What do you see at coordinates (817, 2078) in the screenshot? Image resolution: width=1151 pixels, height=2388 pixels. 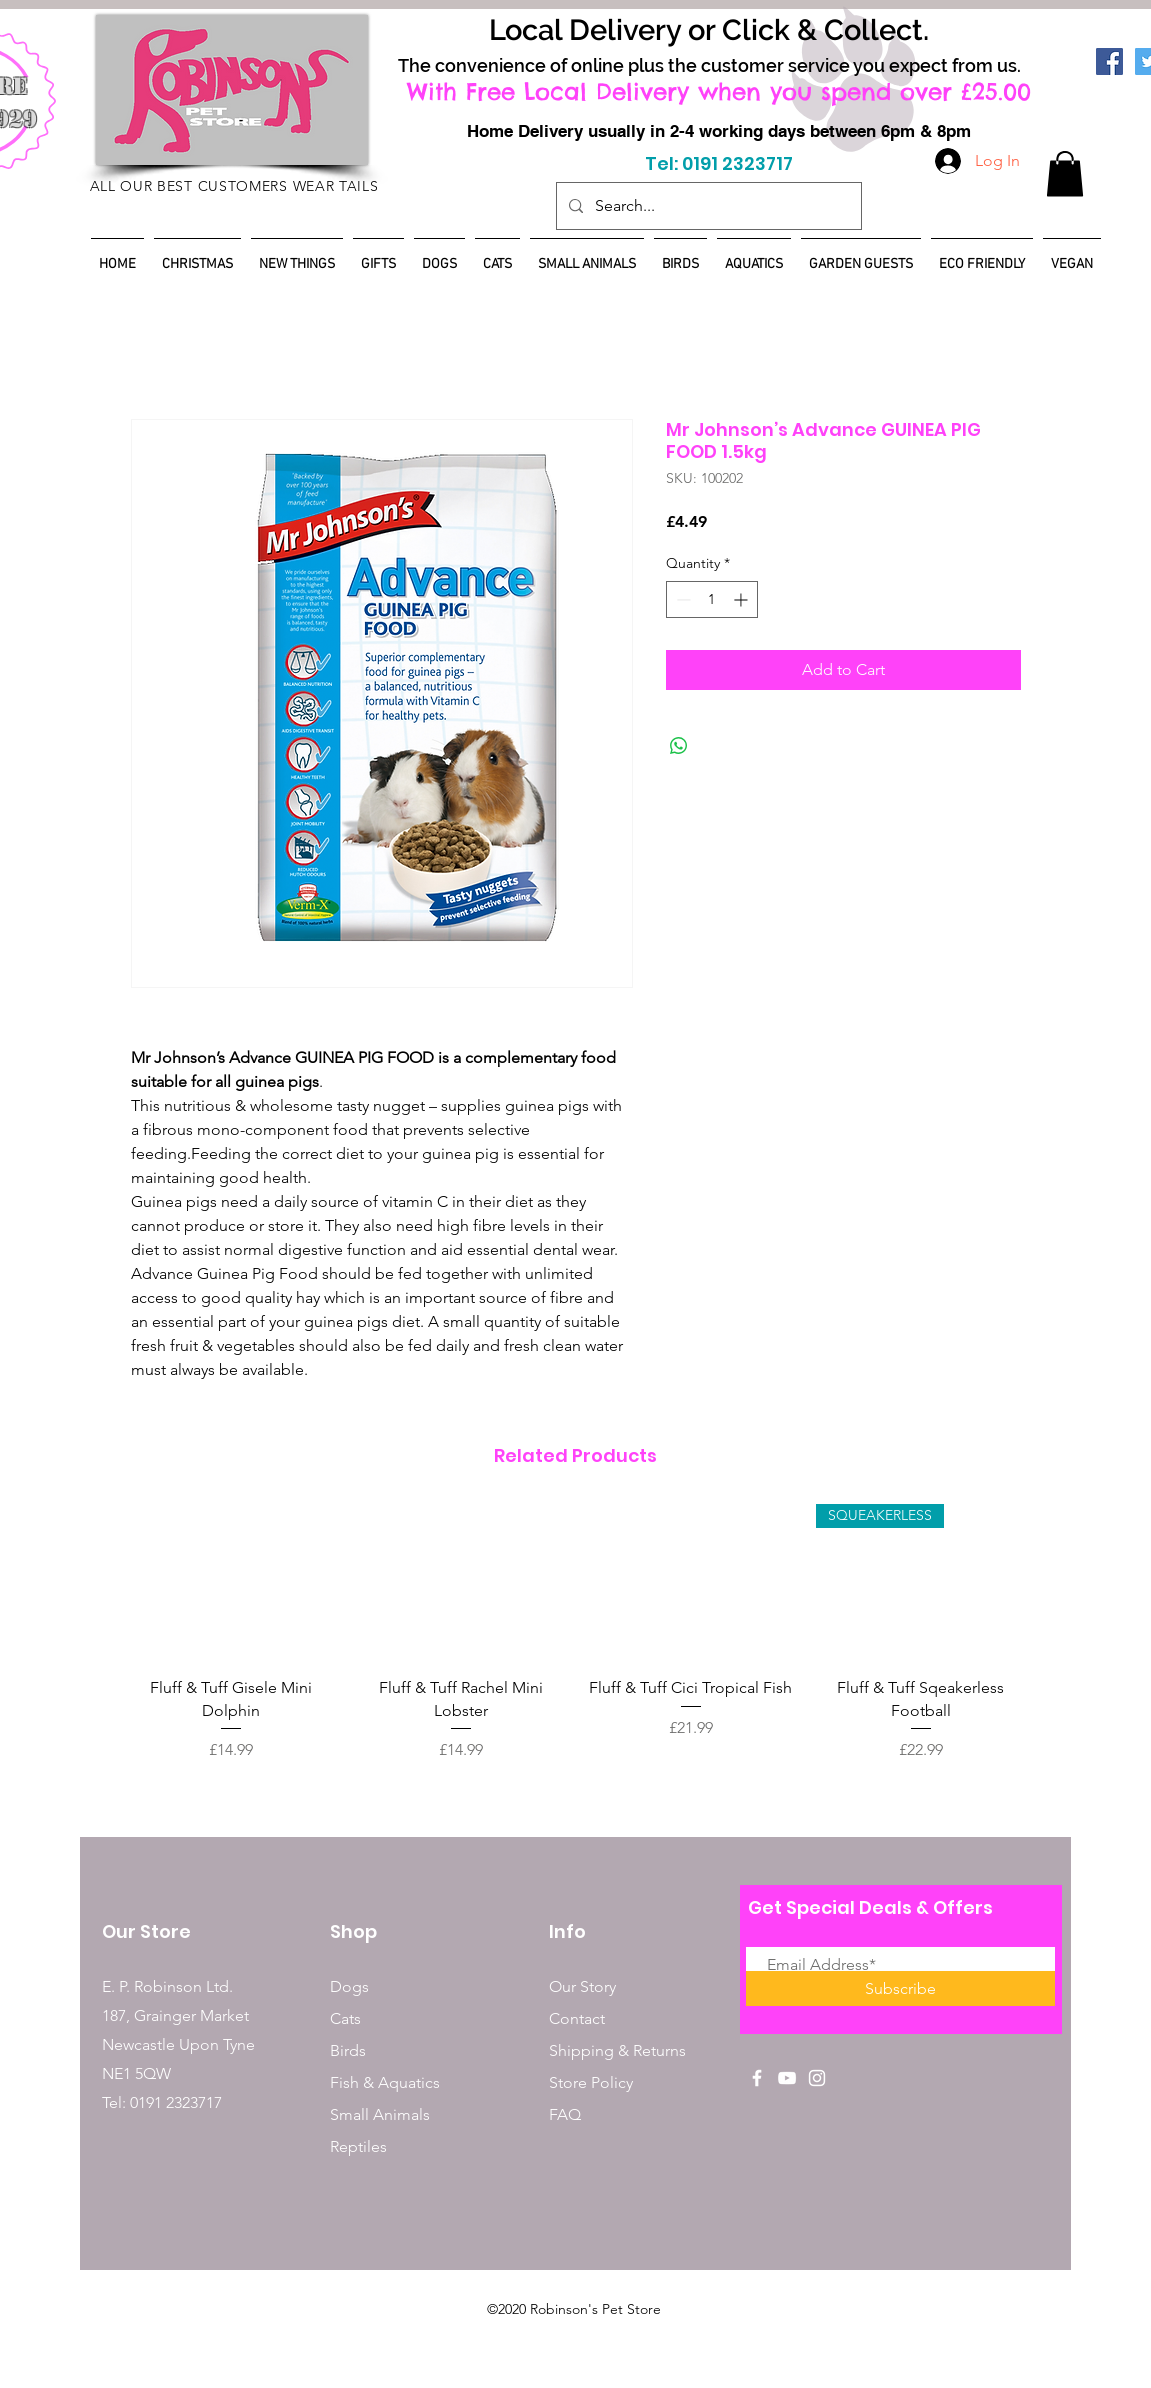 I see `[White Instagram Icon]` at bounding box center [817, 2078].